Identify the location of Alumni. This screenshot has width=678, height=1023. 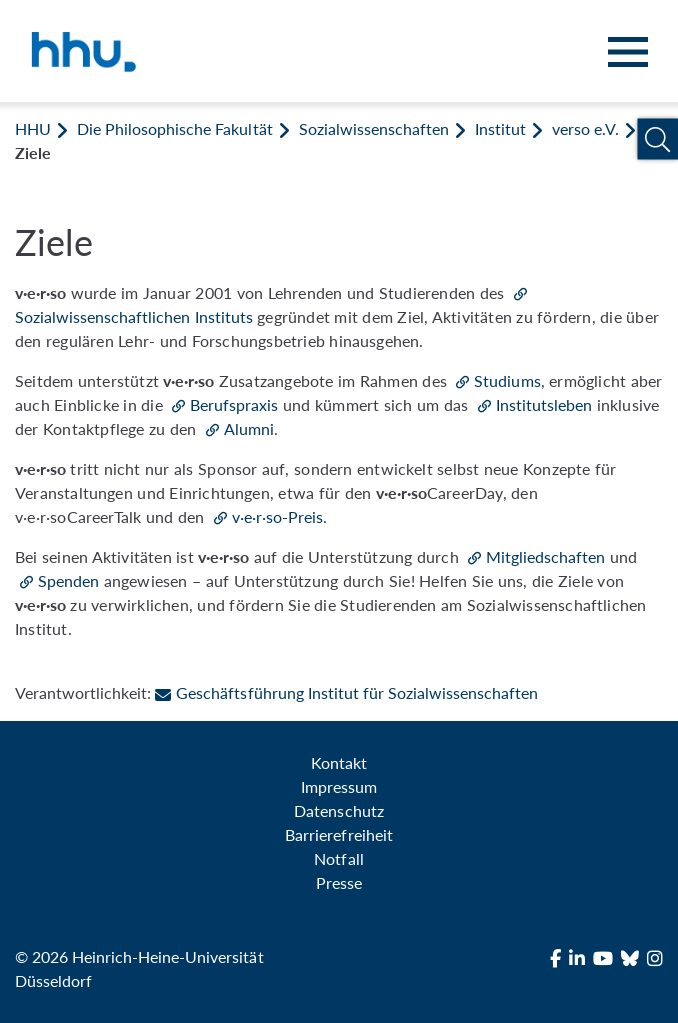
(249, 428).